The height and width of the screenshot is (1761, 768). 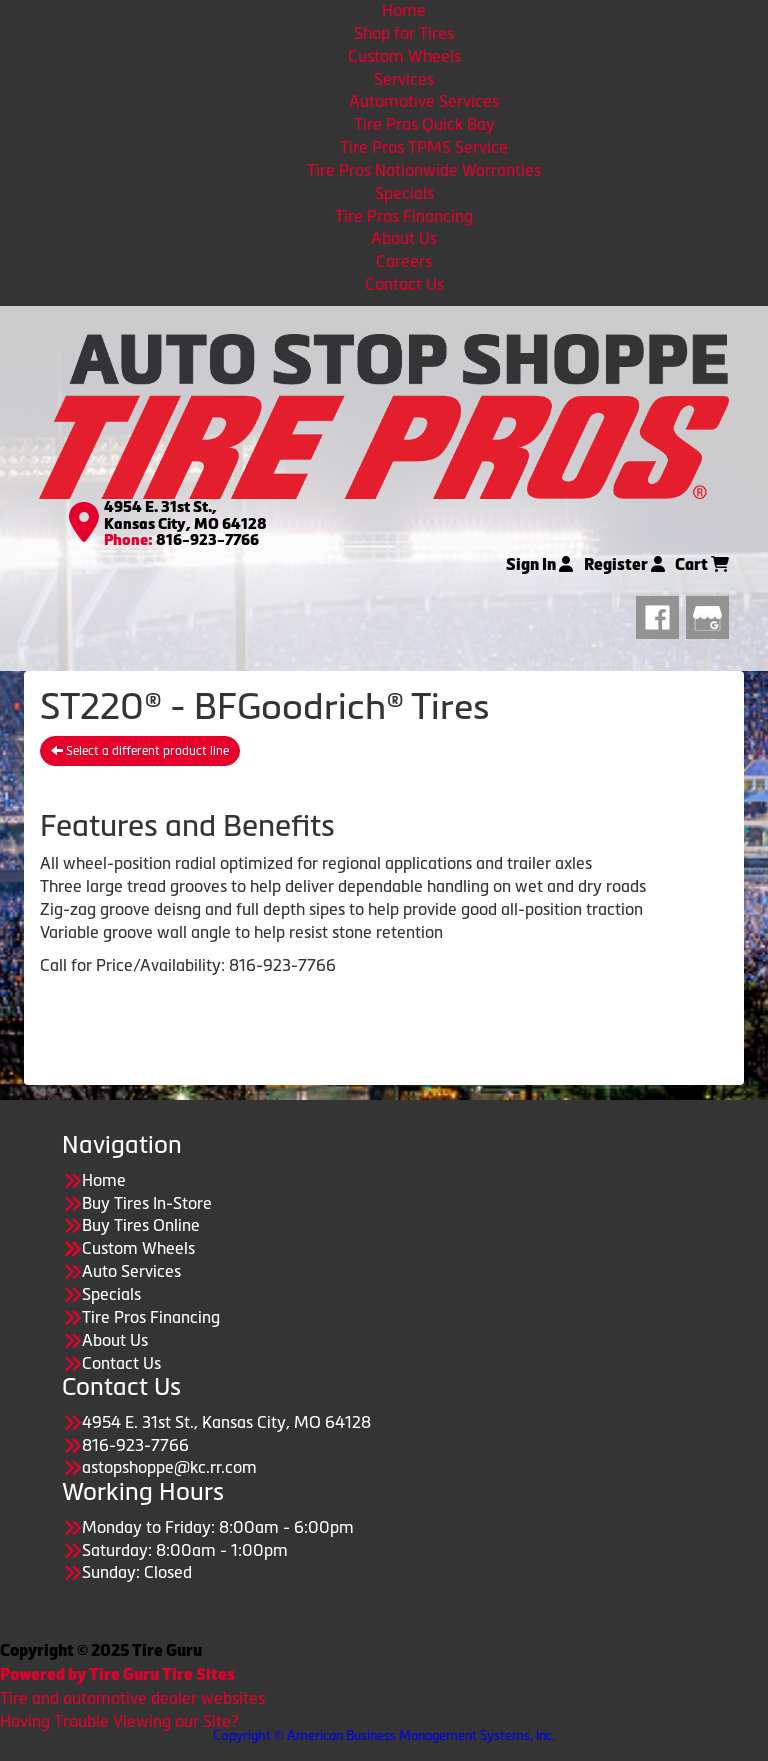 I want to click on About Us, so click(x=404, y=238).